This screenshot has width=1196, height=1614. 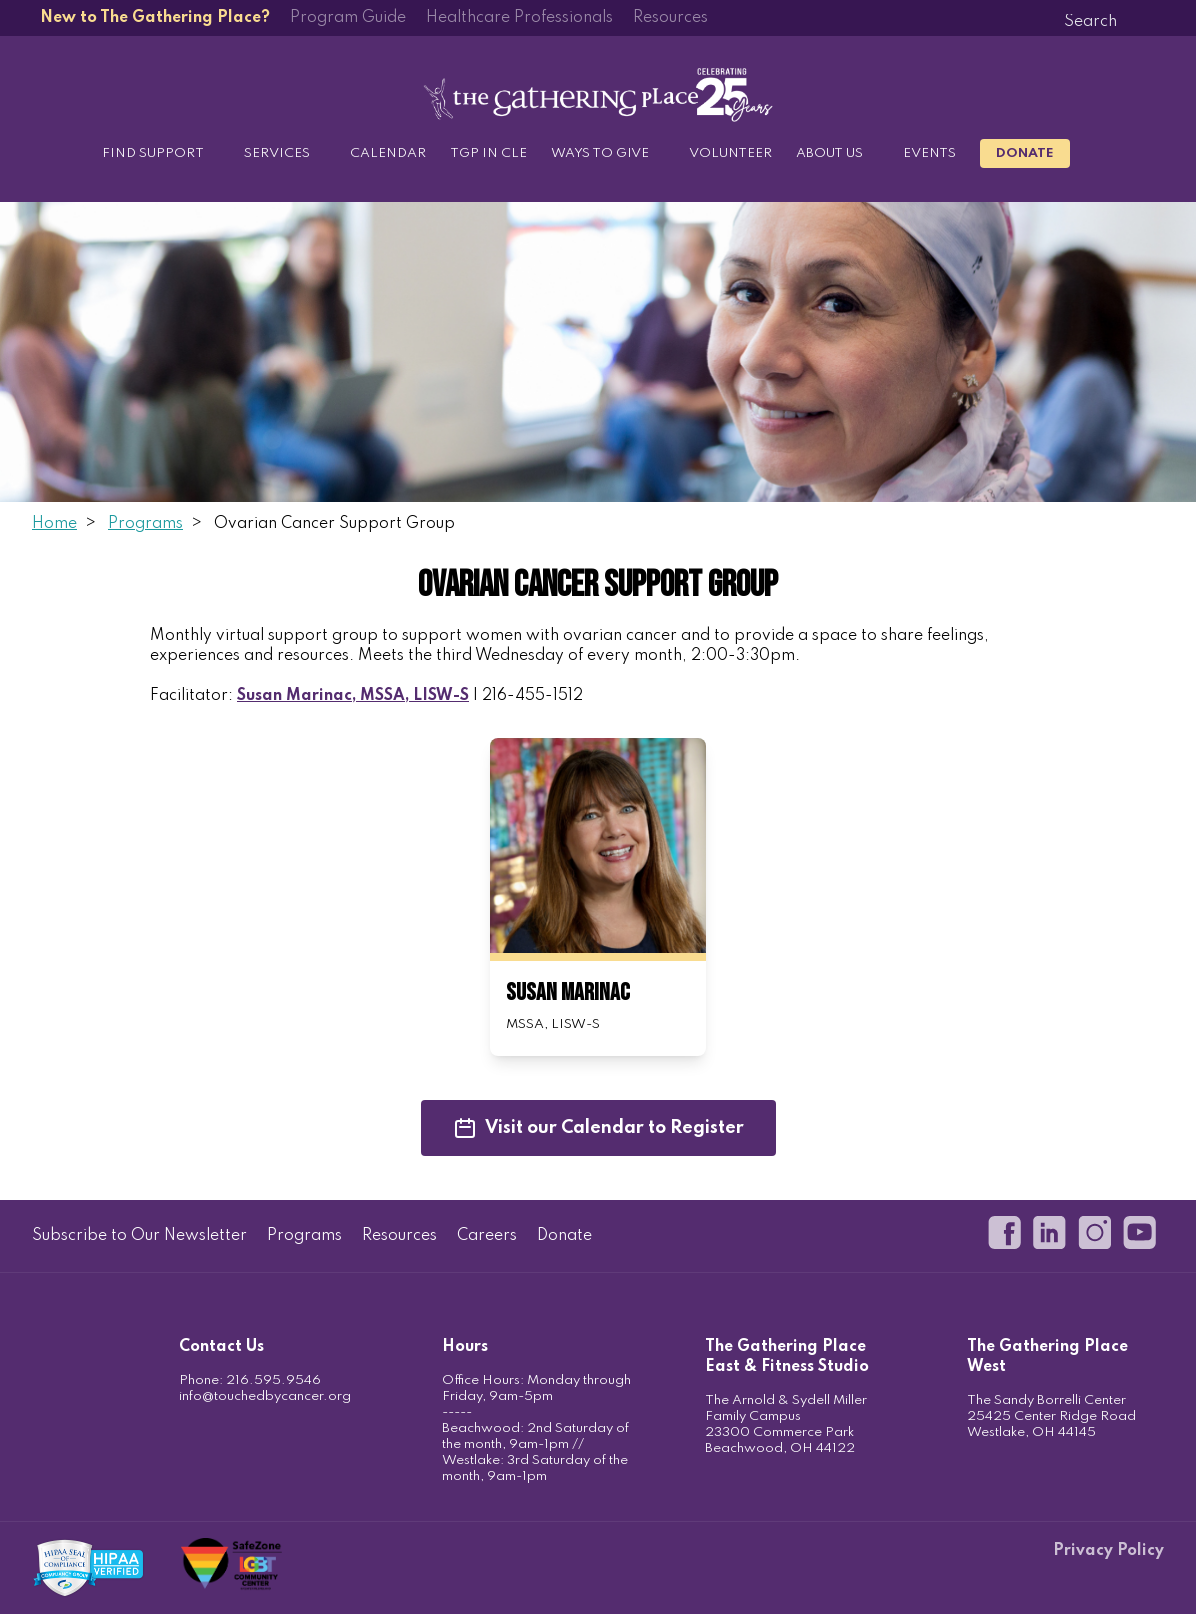 I want to click on Calendar, so click(x=388, y=153).